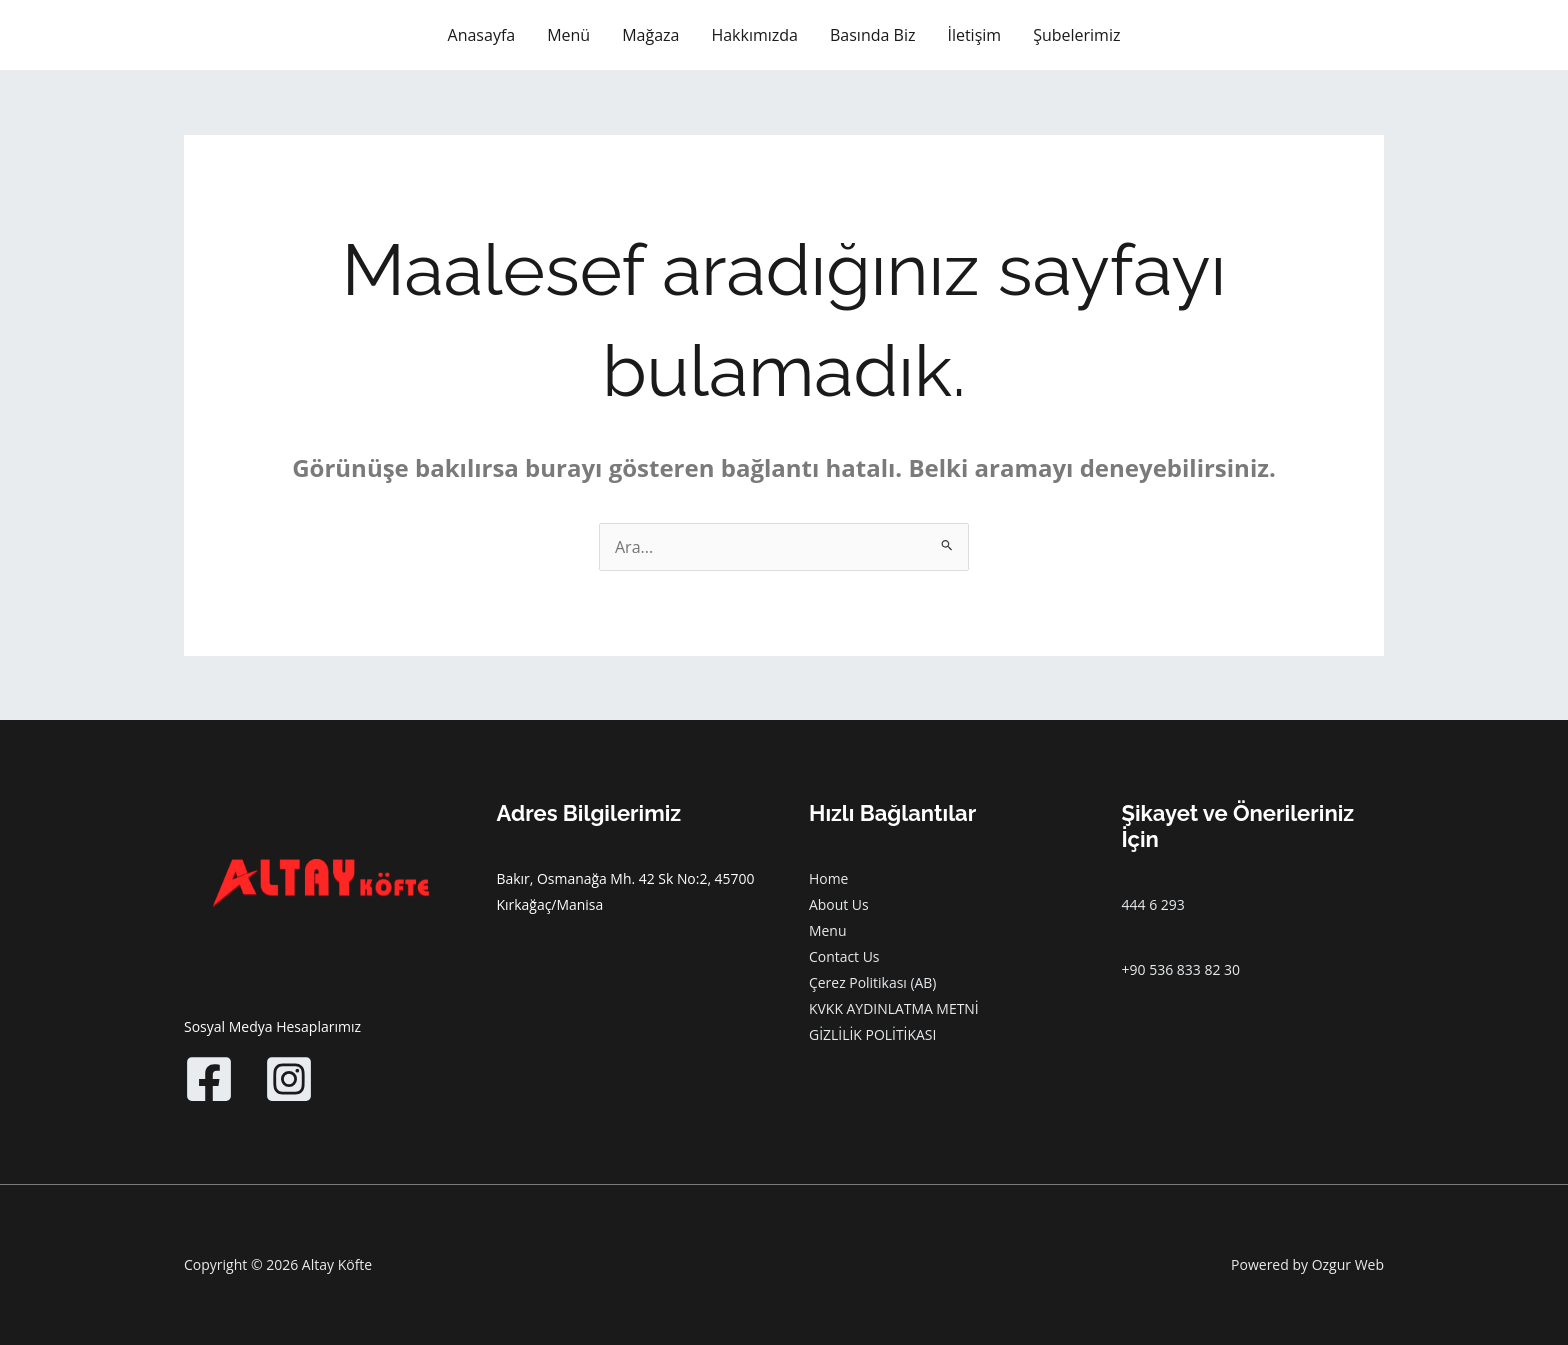 This screenshot has height=1345, width=1568. Describe the element at coordinates (650, 35) in the screenshot. I see `Mağaza` at that location.